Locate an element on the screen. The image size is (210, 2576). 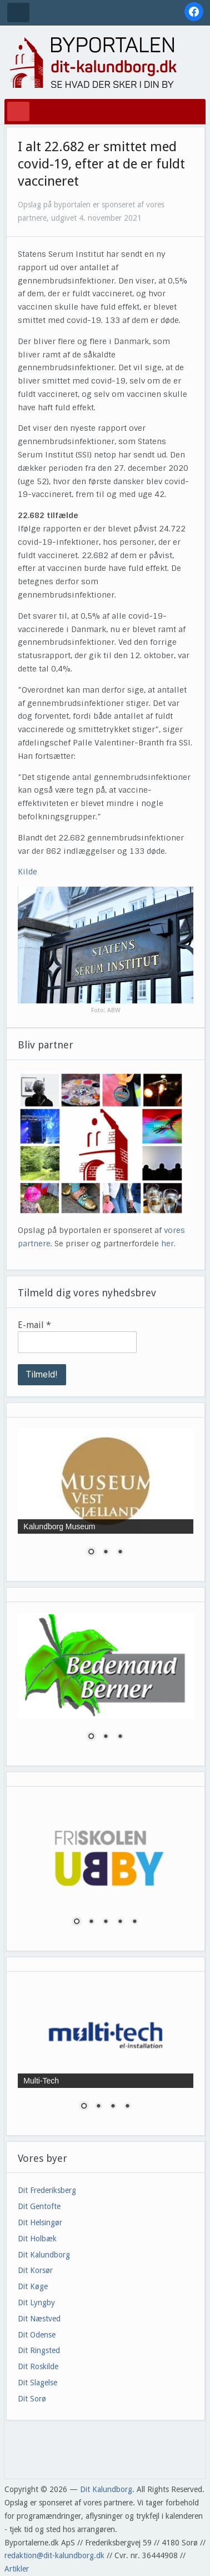
E-mail is located at coordinates (34, 1325).